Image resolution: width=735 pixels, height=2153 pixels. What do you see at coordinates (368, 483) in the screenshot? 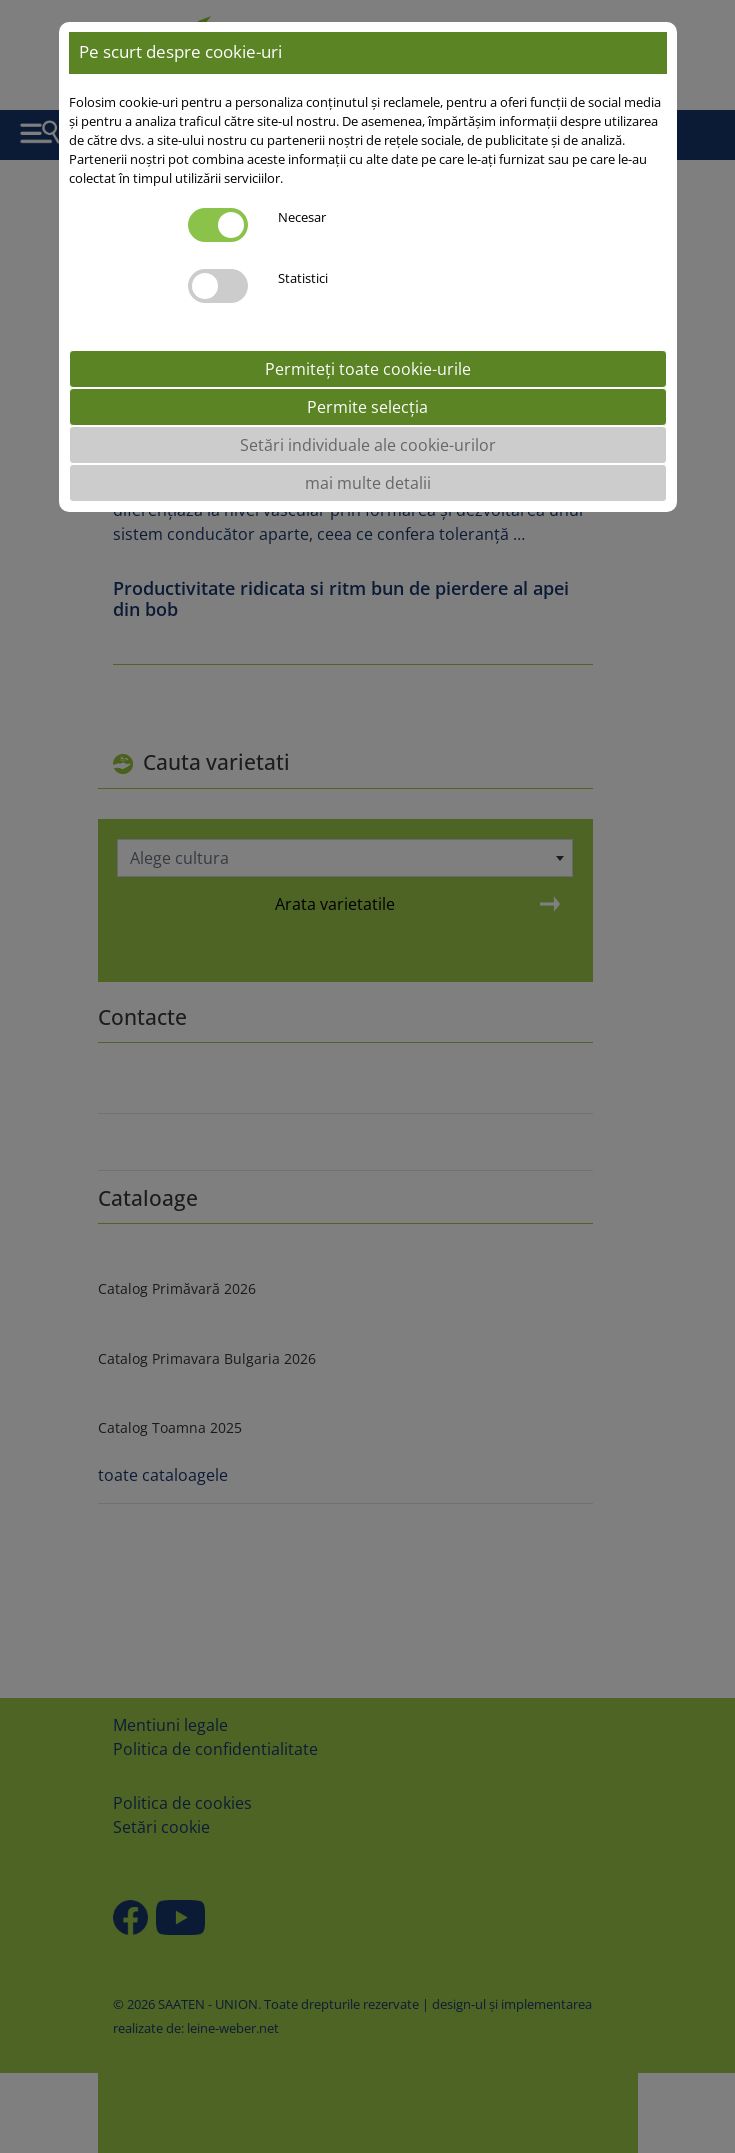
I see `mai multe detalii` at bounding box center [368, 483].